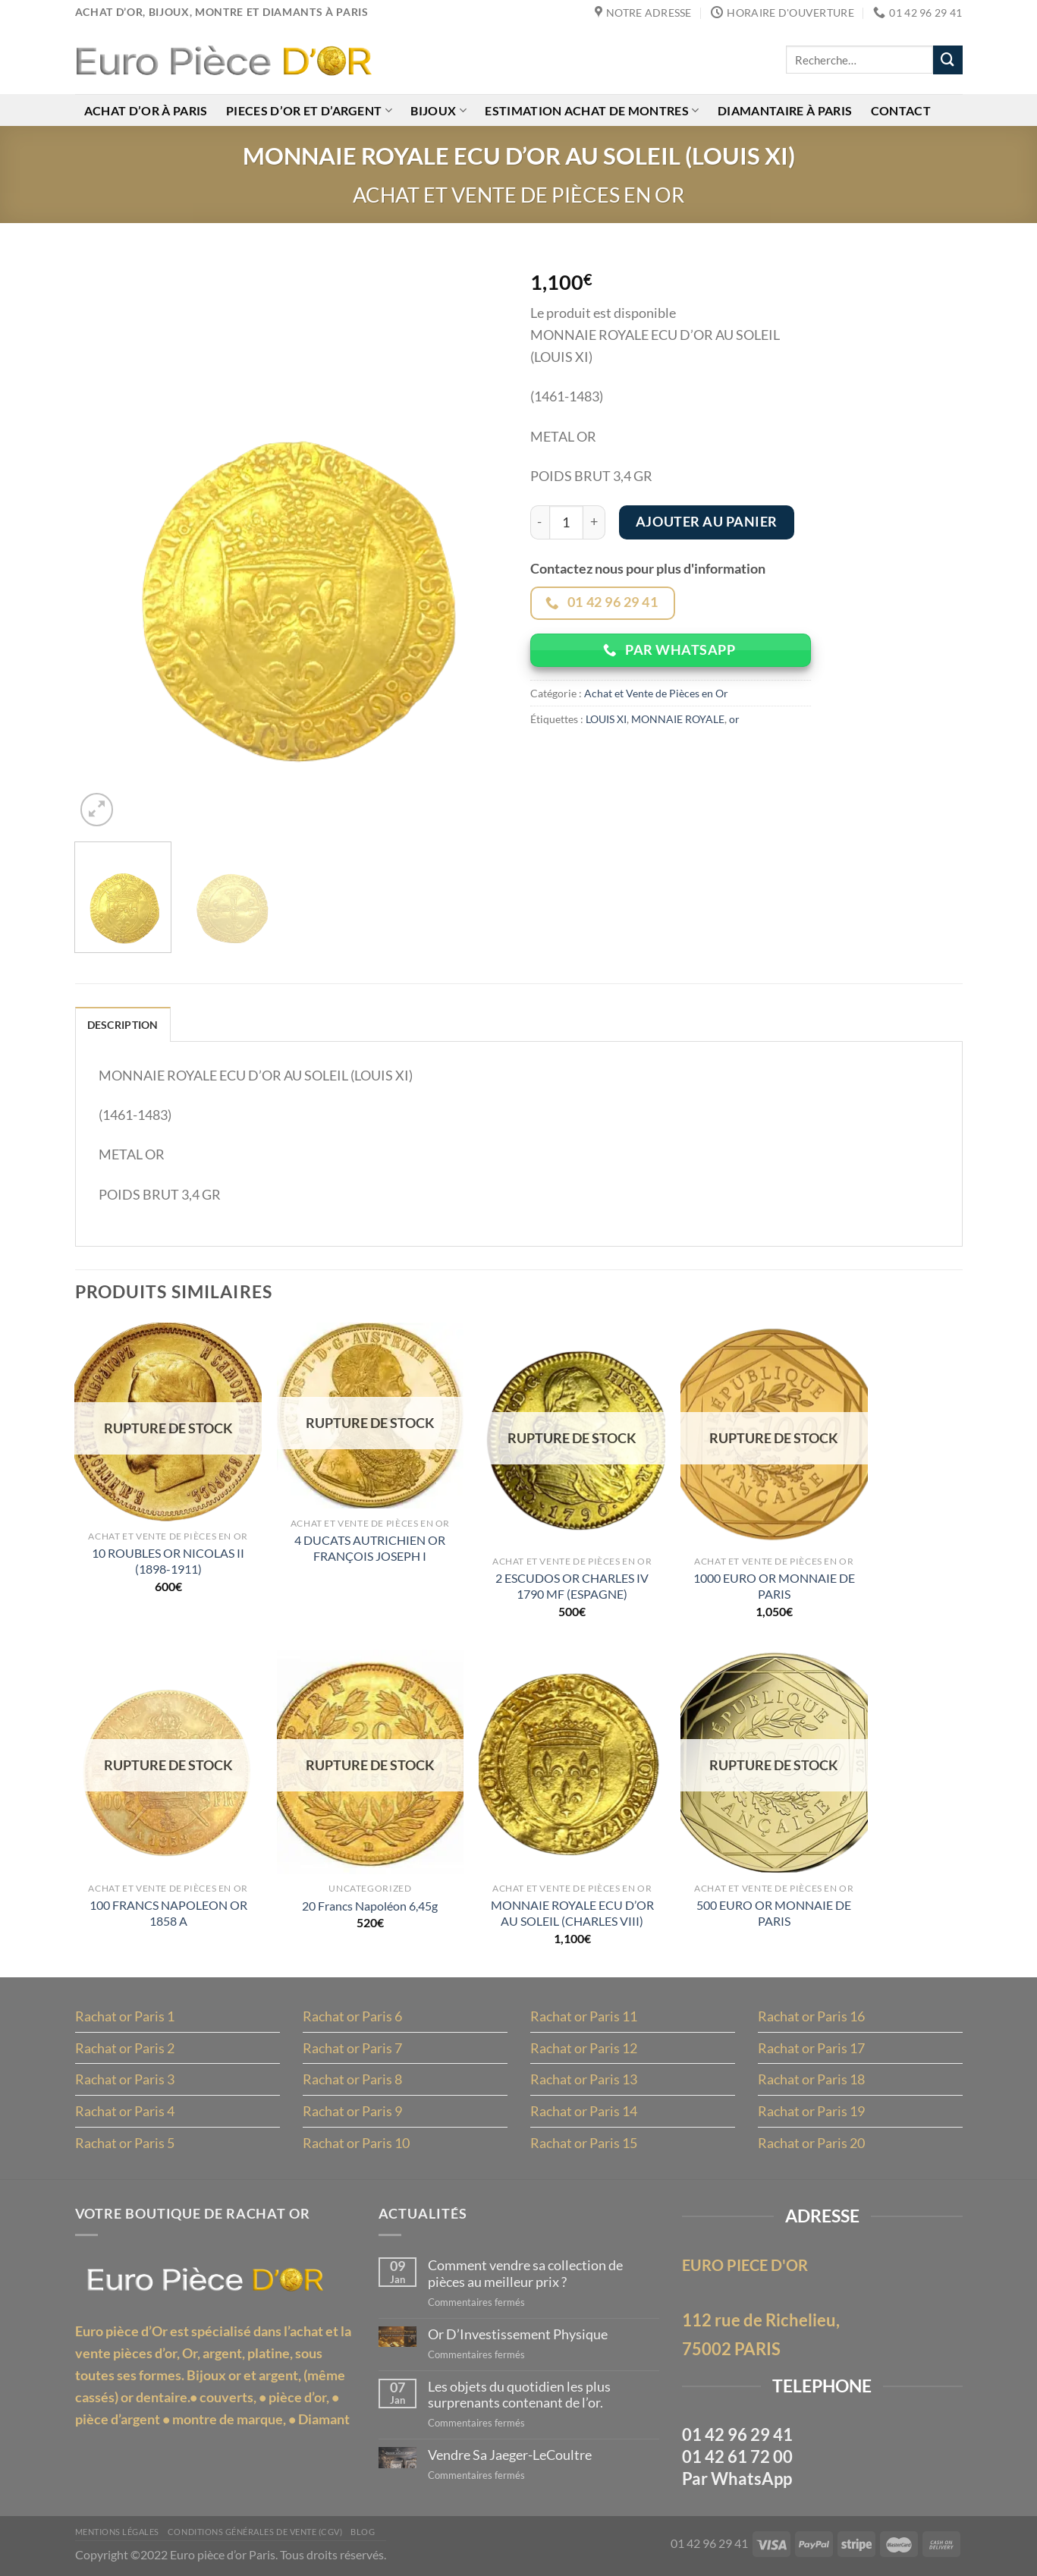  I want to click on 2 ESCUDOS OR CHARLES IV 1790 MF (ESPAGNE), so click(572, 1586).